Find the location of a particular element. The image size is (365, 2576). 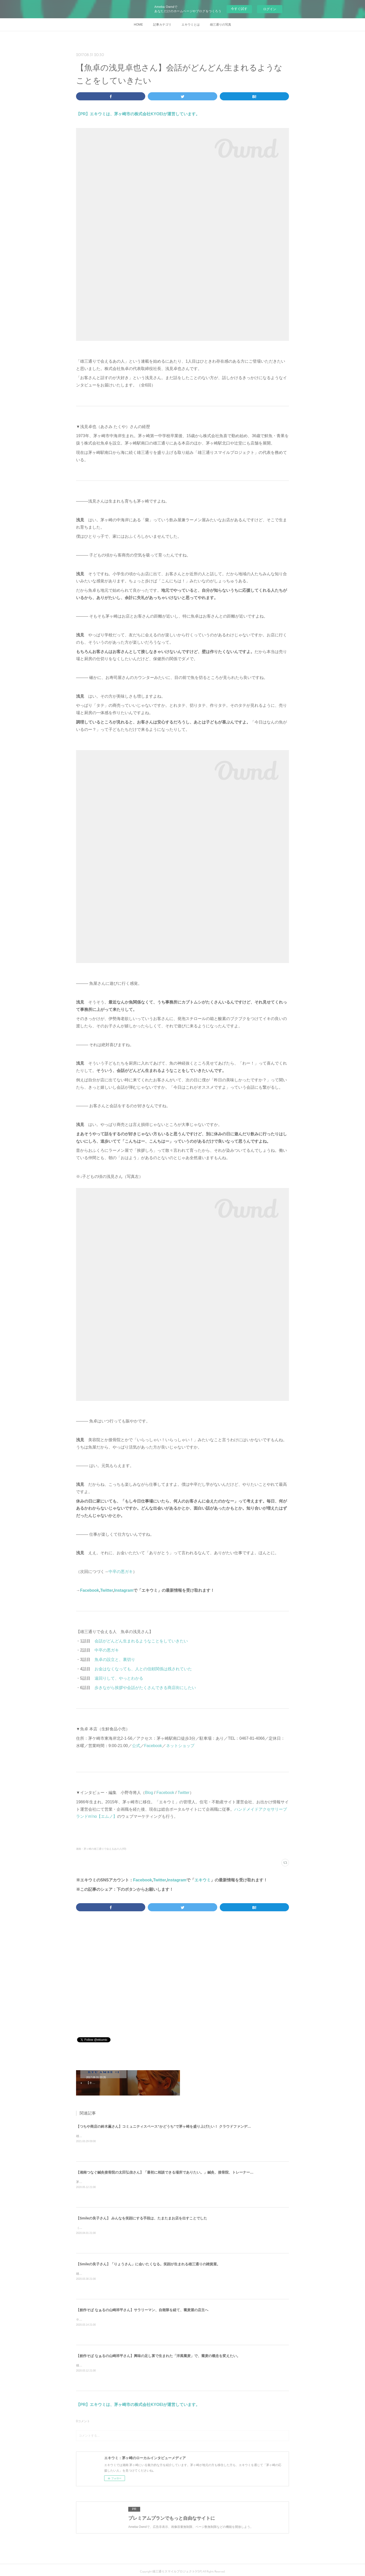

魚卓の設立と、裏切り is located at coordinates (115, 1659).